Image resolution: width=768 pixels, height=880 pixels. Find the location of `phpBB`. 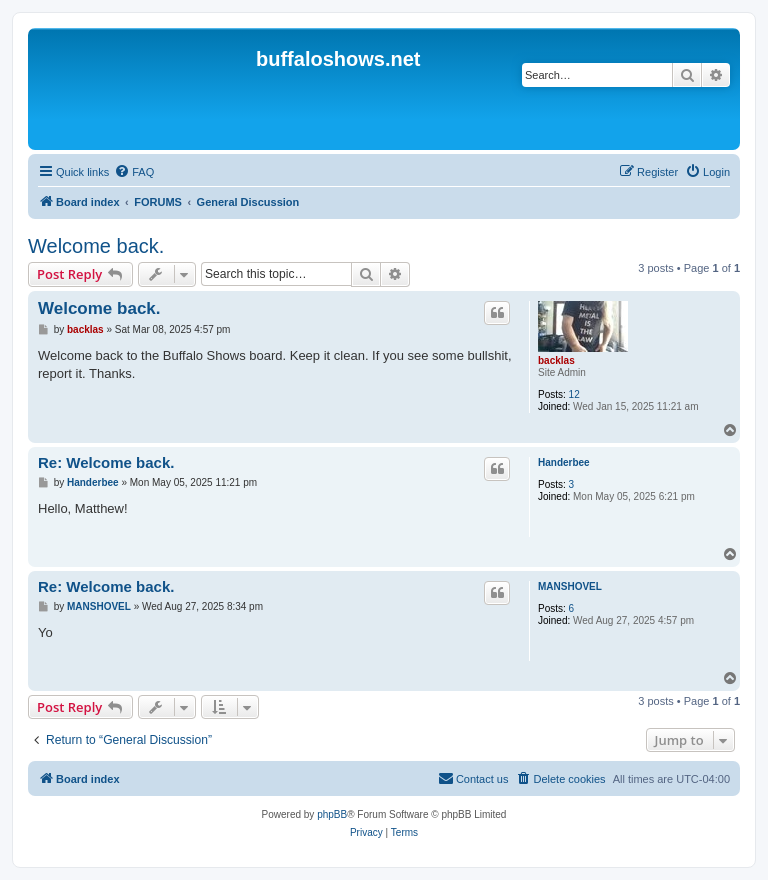

phpBB is located at coordinates (332, 814).